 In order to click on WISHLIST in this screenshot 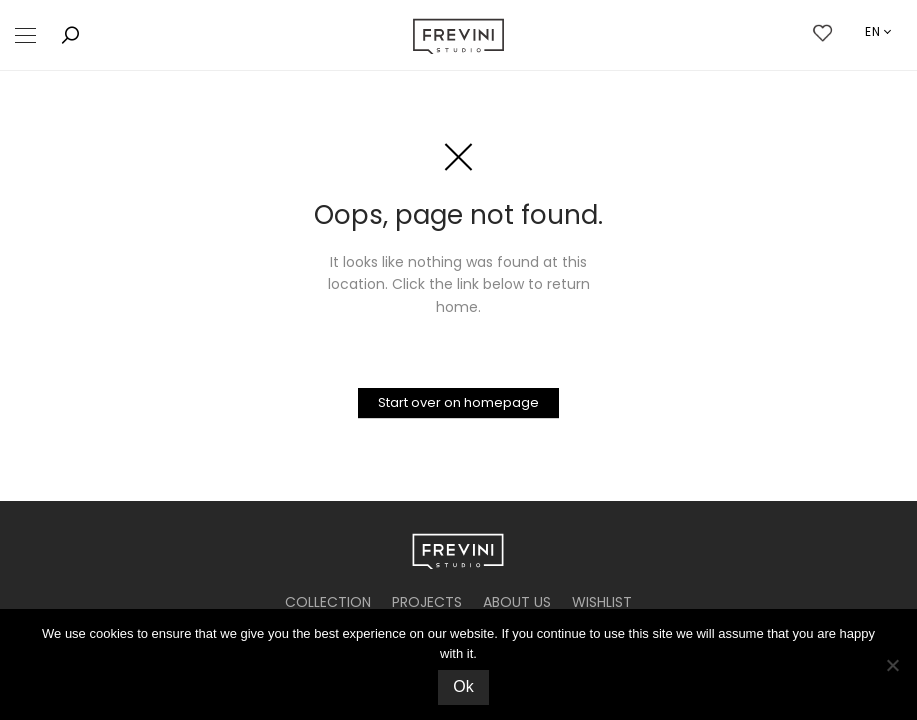, I will do `click(602, 602)`.